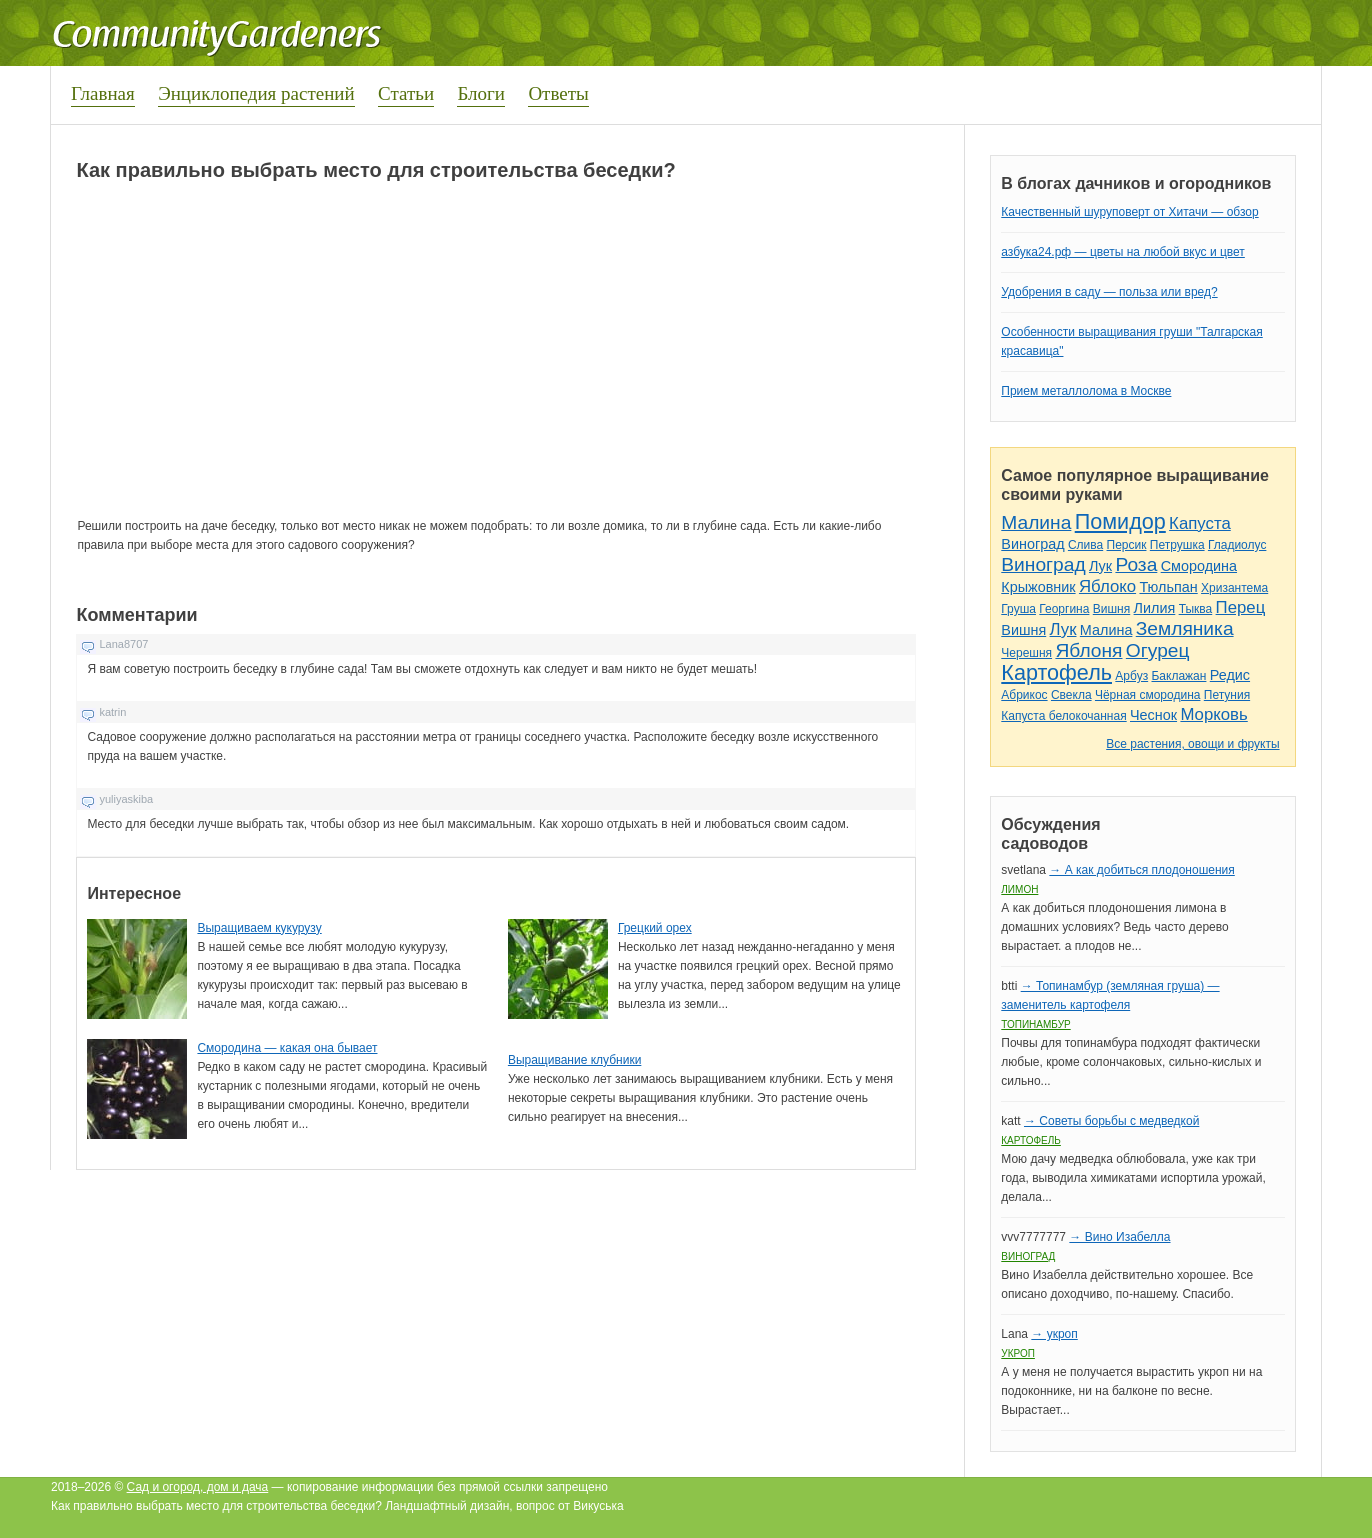 The width and height of the screenshot is (1372, 1538). Describe the element at coordinates (1120, 521) in the screenshot. I see `Помидор` at that location.